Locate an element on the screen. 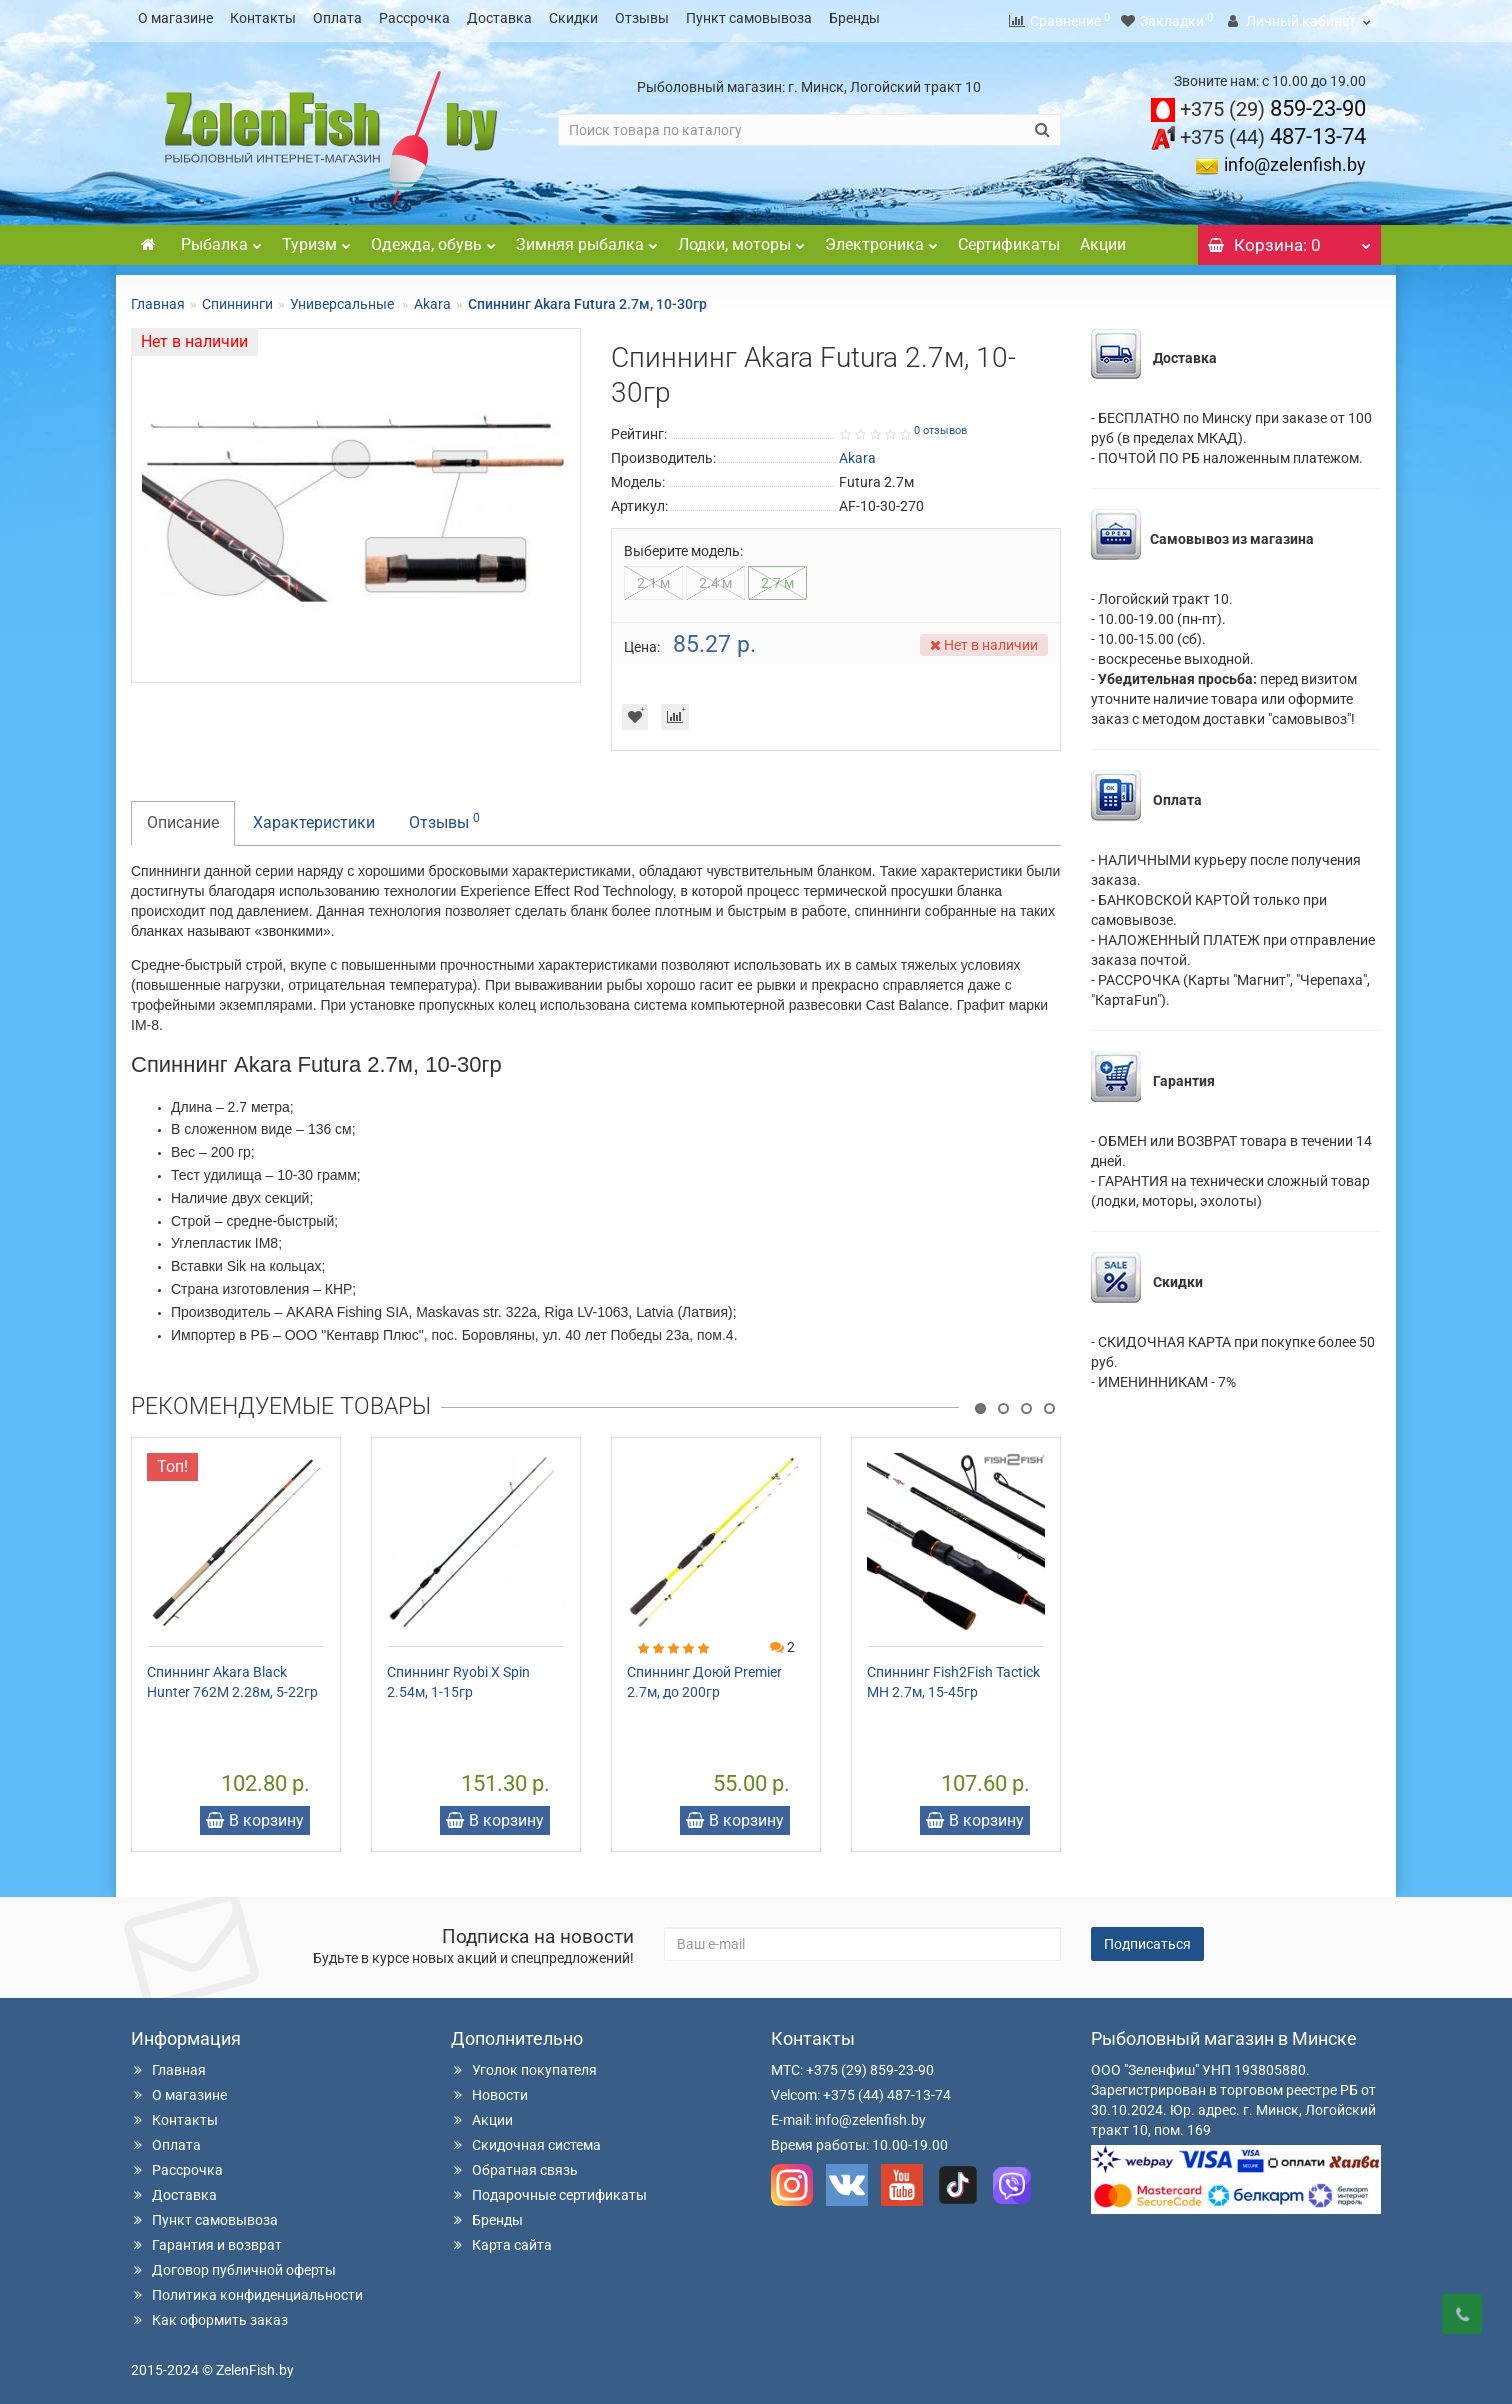 This screenshot has width=1512, height=2404. Гарантия и возврат is located at coordinates (206, 2239).